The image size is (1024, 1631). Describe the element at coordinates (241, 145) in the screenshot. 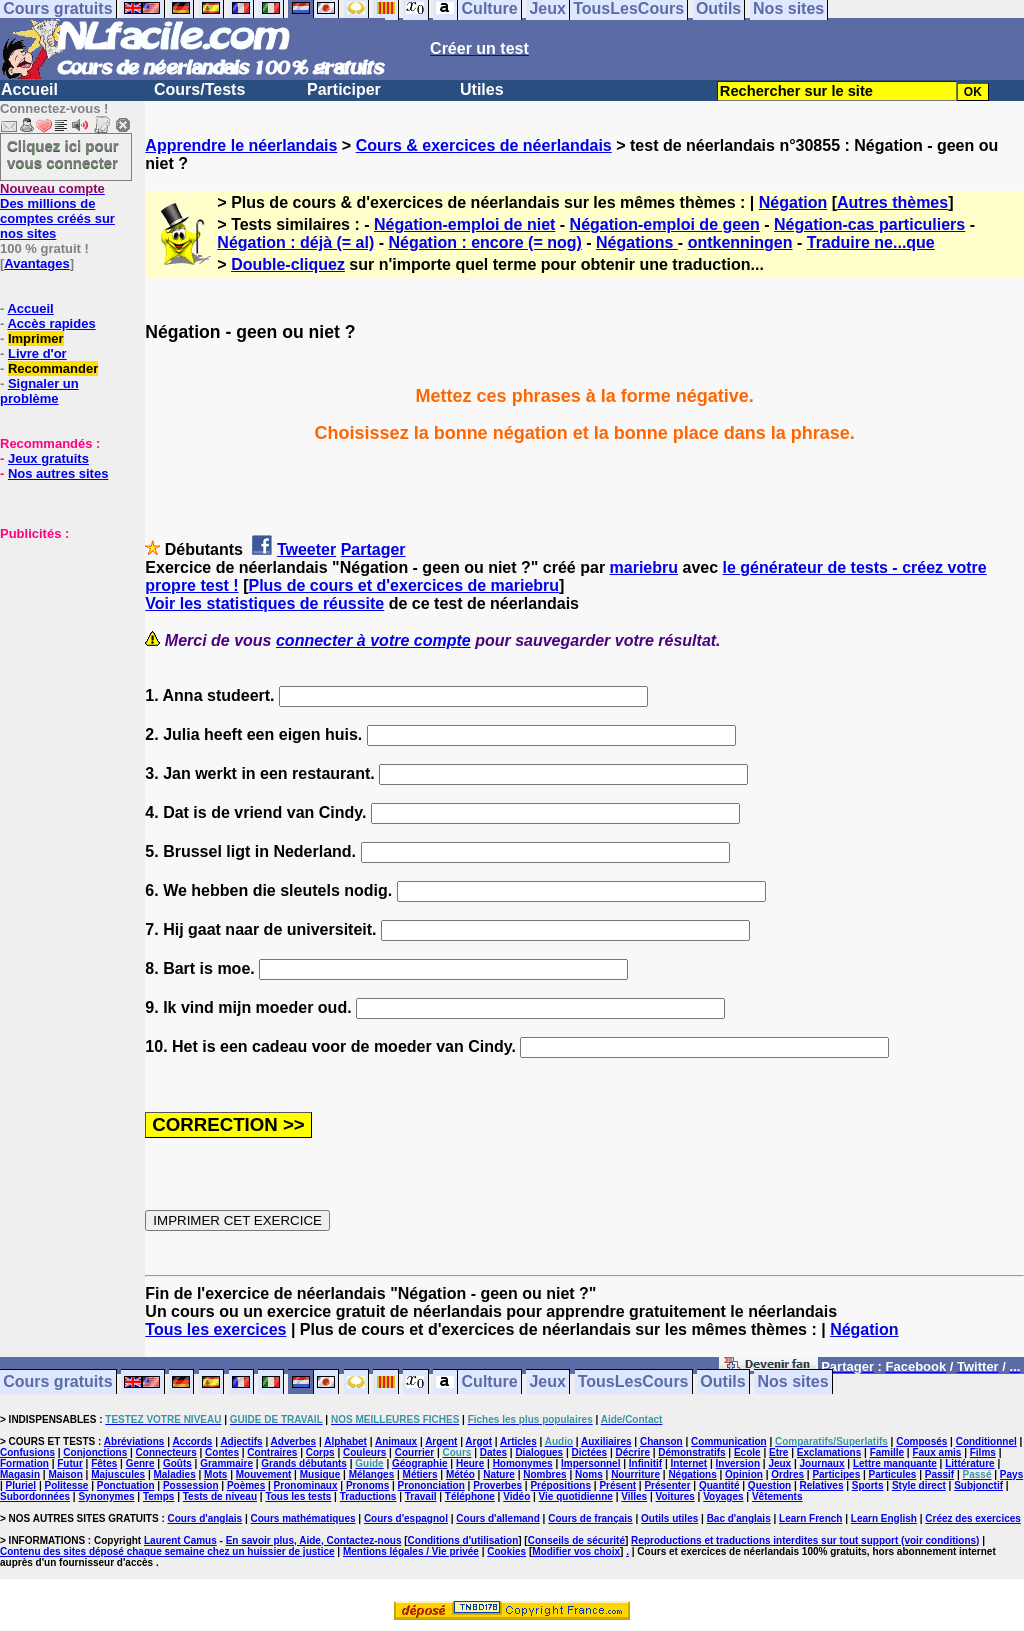

I see `Apprendre le néerlandais` at that location.